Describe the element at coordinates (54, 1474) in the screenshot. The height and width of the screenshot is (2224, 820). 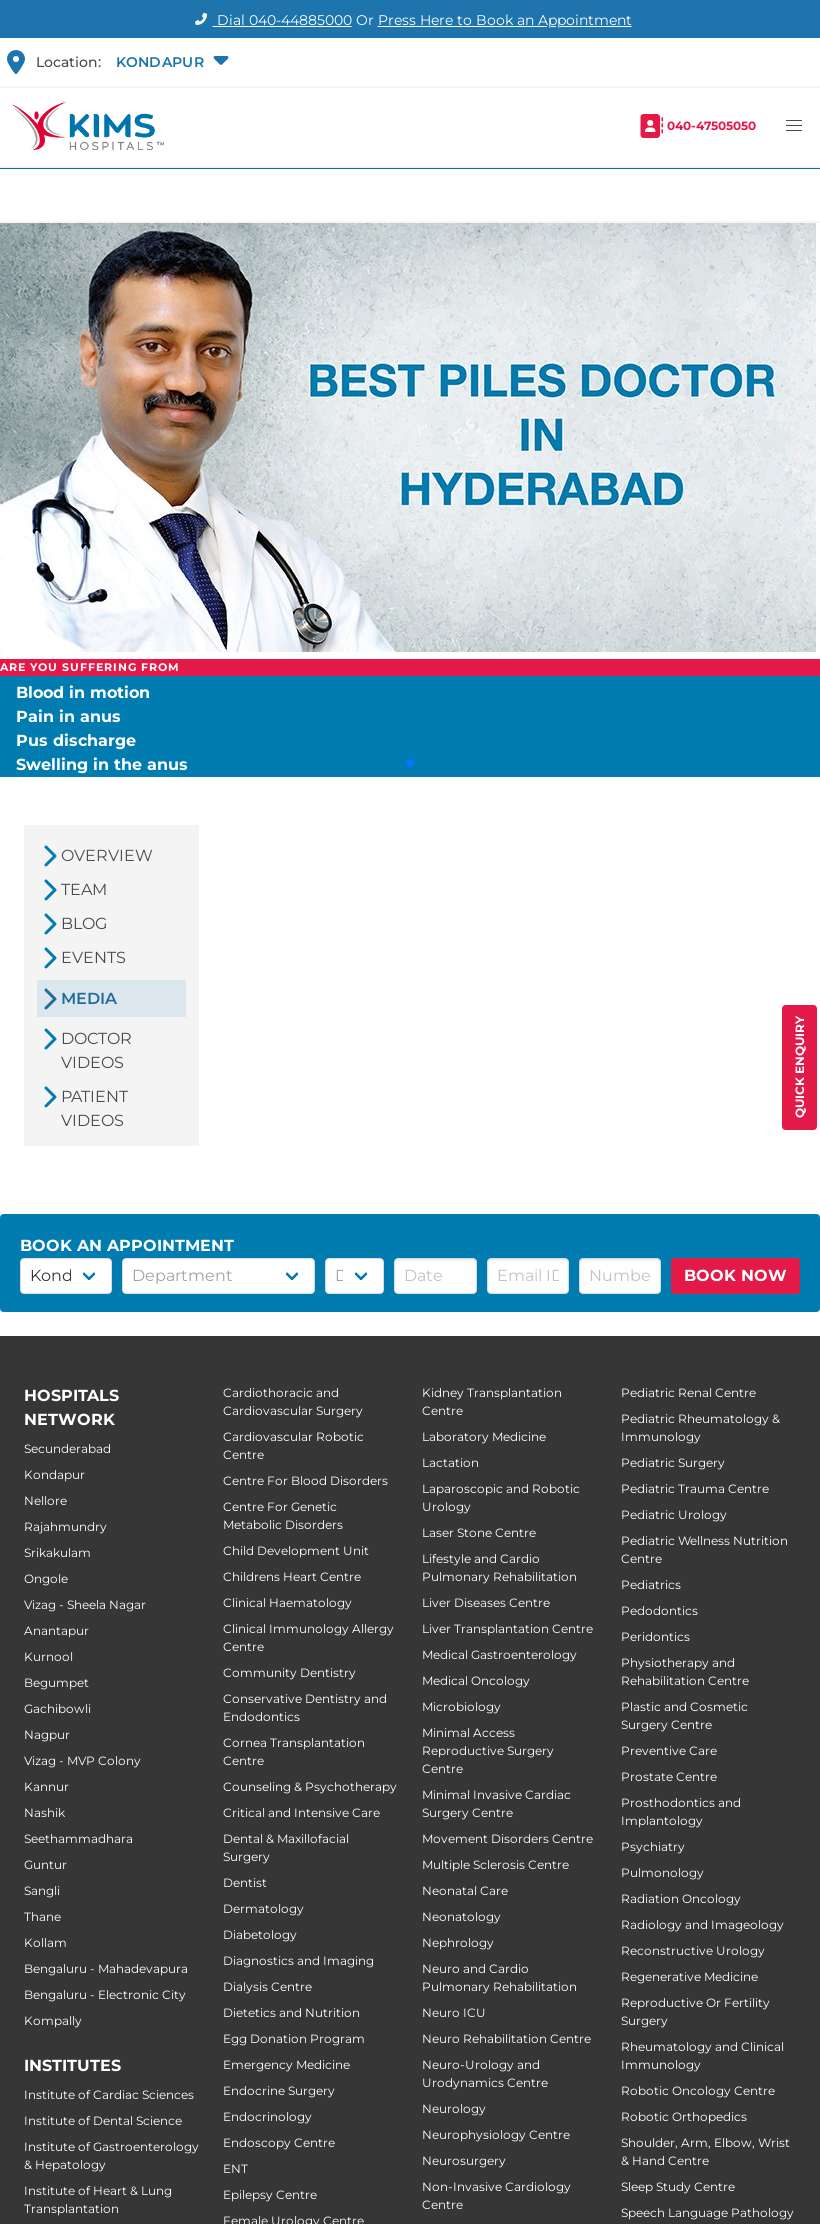
I see `Kondapur` at that location.